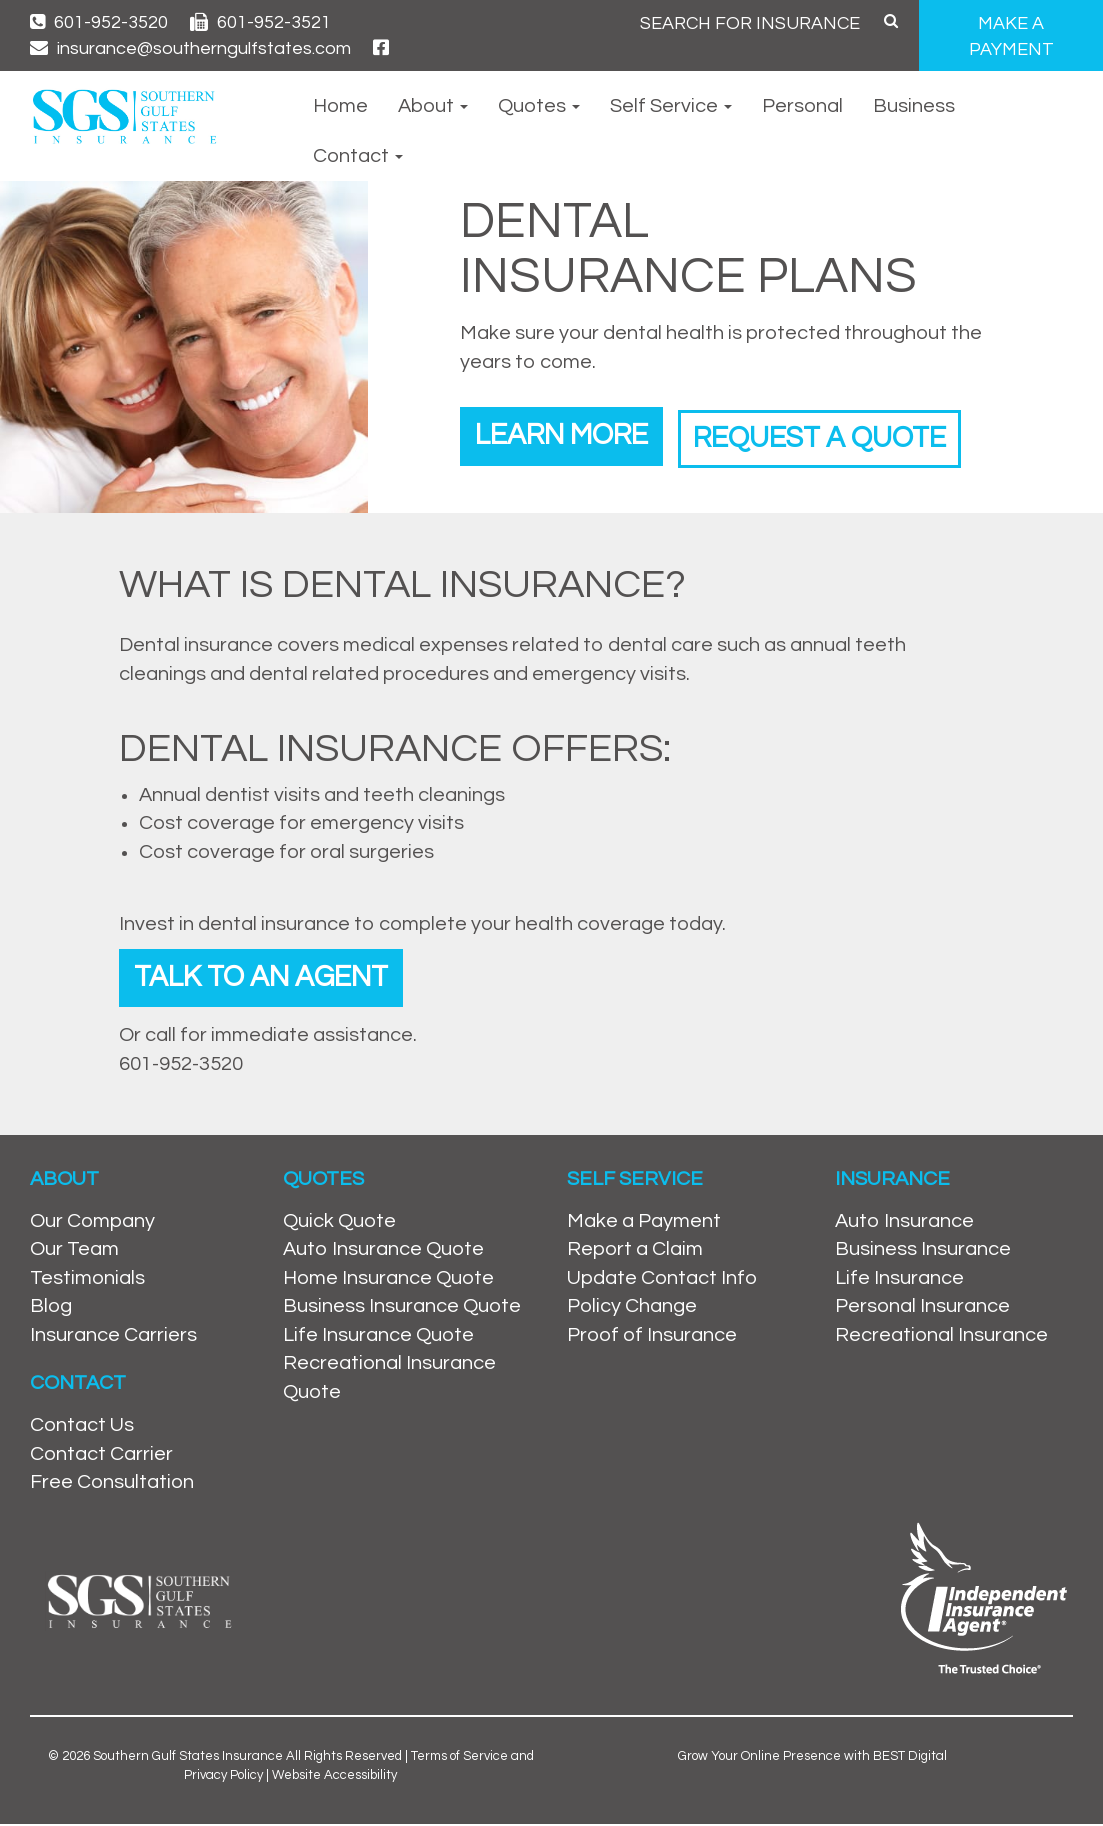 The height and width of the screenshot is (1826, 1103). Describe the element at coordinates (339, 1223) in the screenshot. I see `Quick Quote` at that location.